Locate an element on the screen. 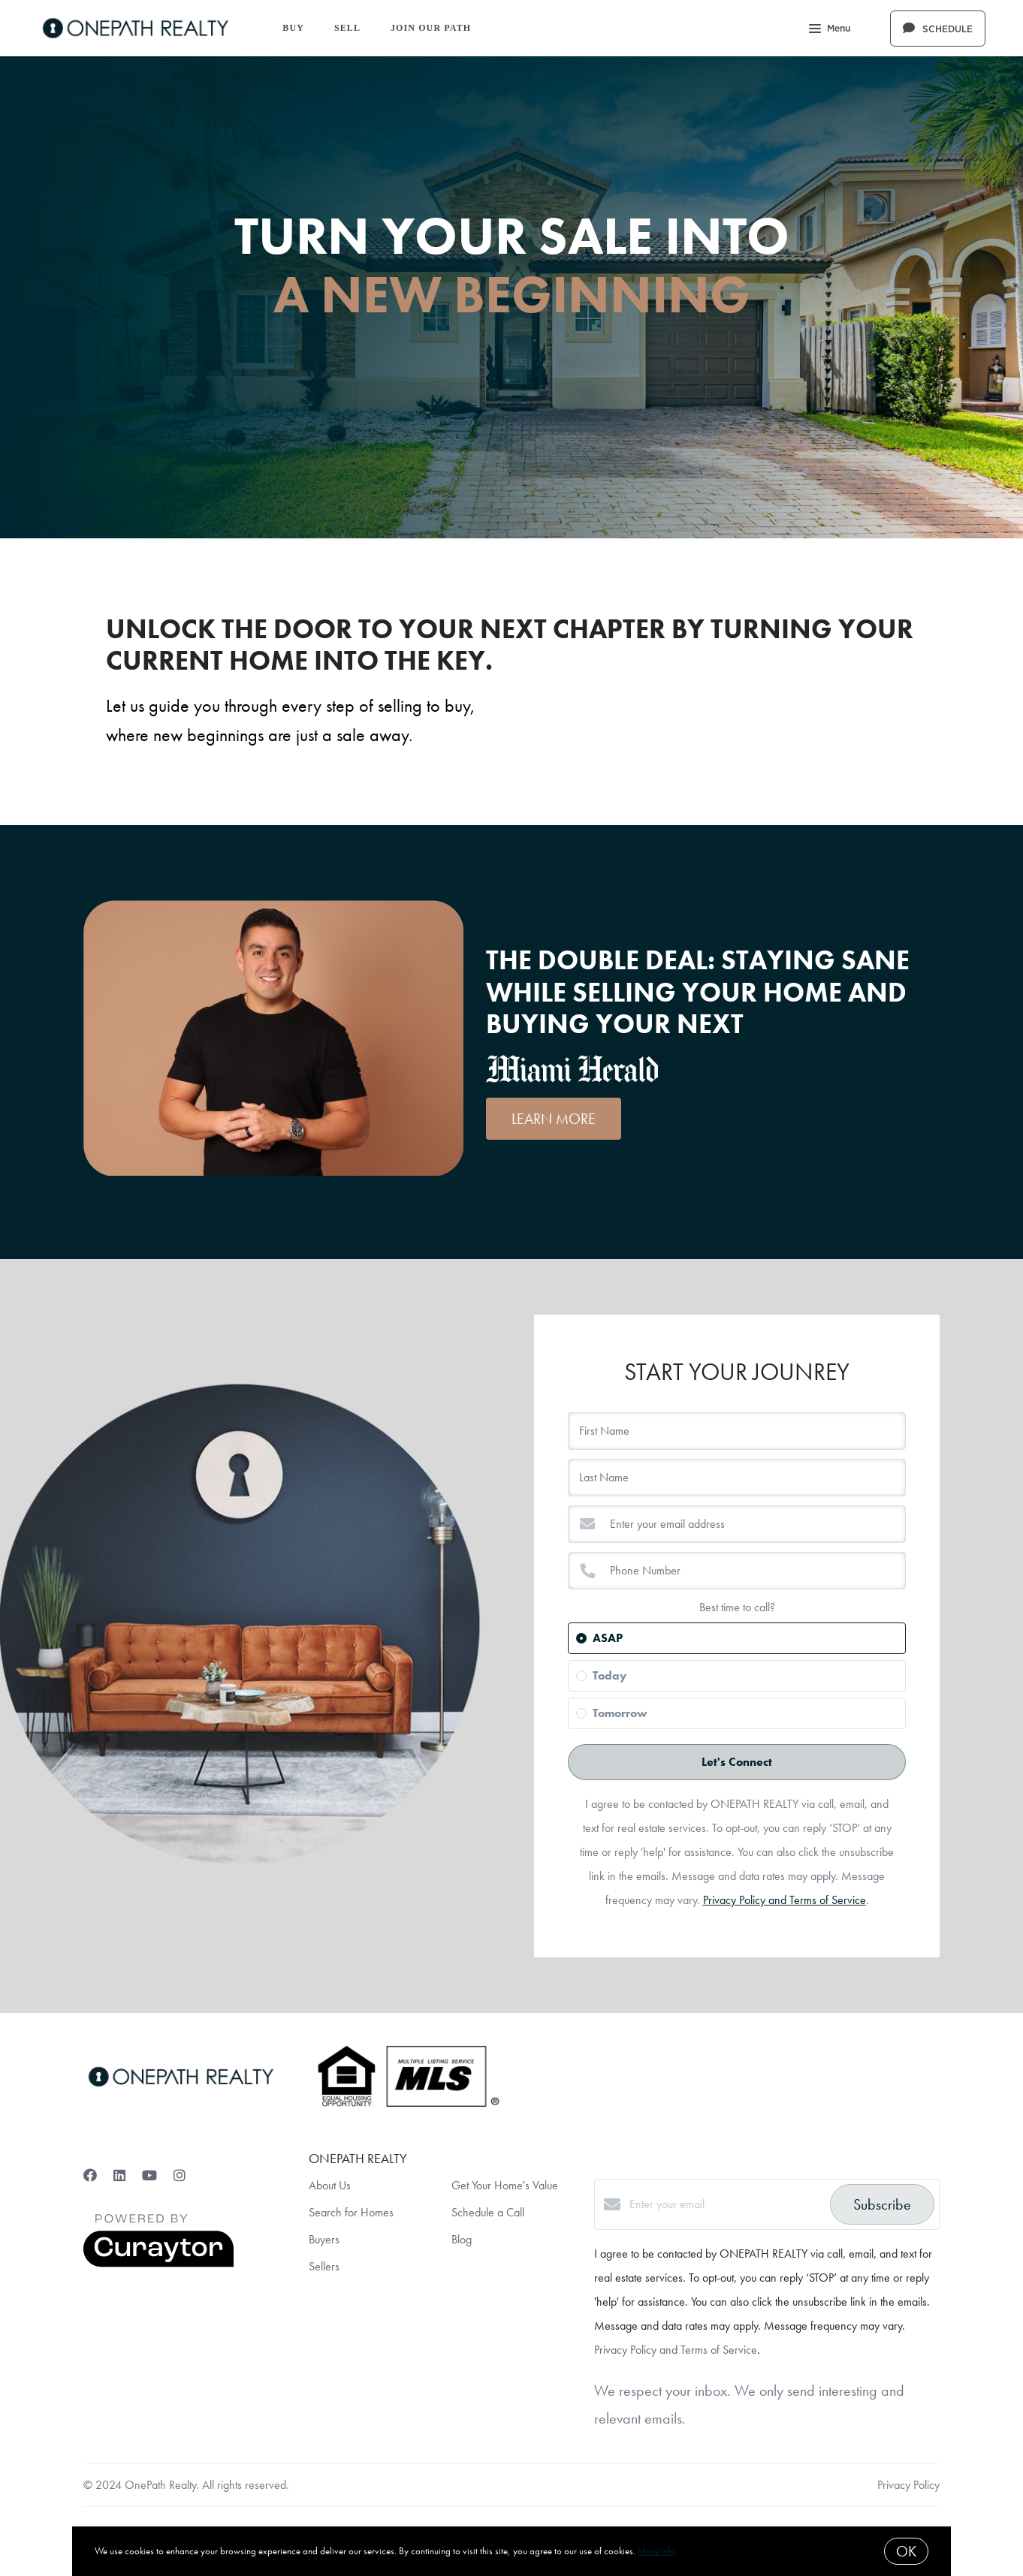 The width and height of the screenshot is (1023, 2576). Join Our Path is located at coordinates (431, 28).